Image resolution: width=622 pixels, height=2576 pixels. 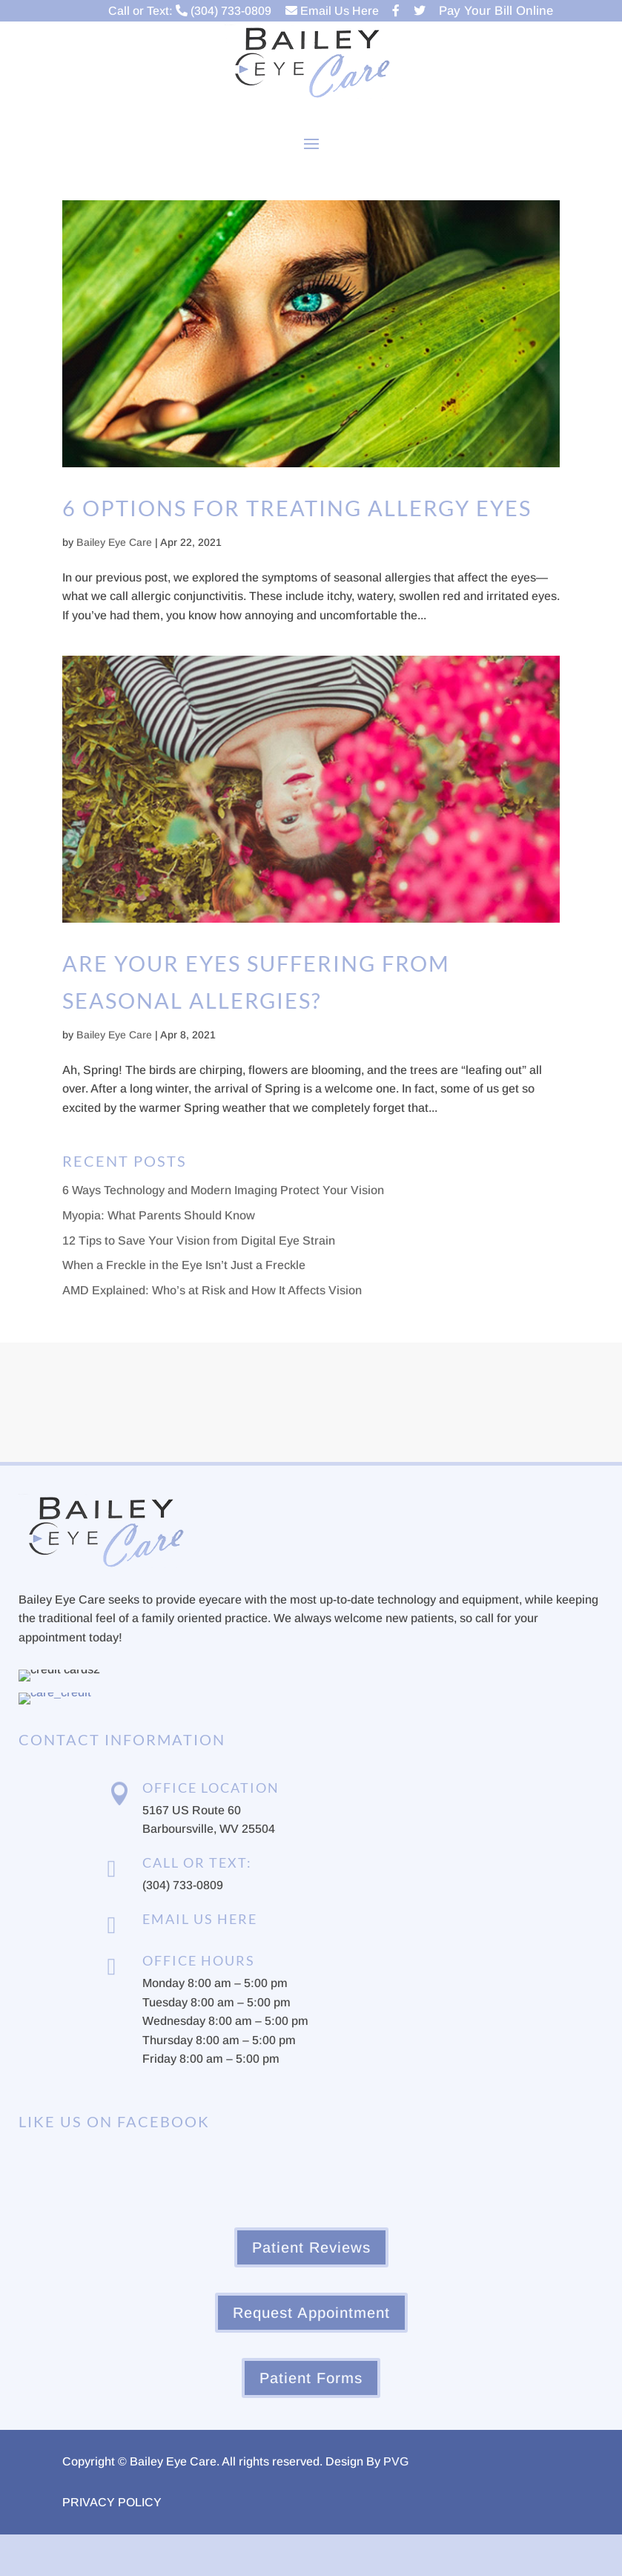 I want to click on PVG, so click(x=395, y=2461).